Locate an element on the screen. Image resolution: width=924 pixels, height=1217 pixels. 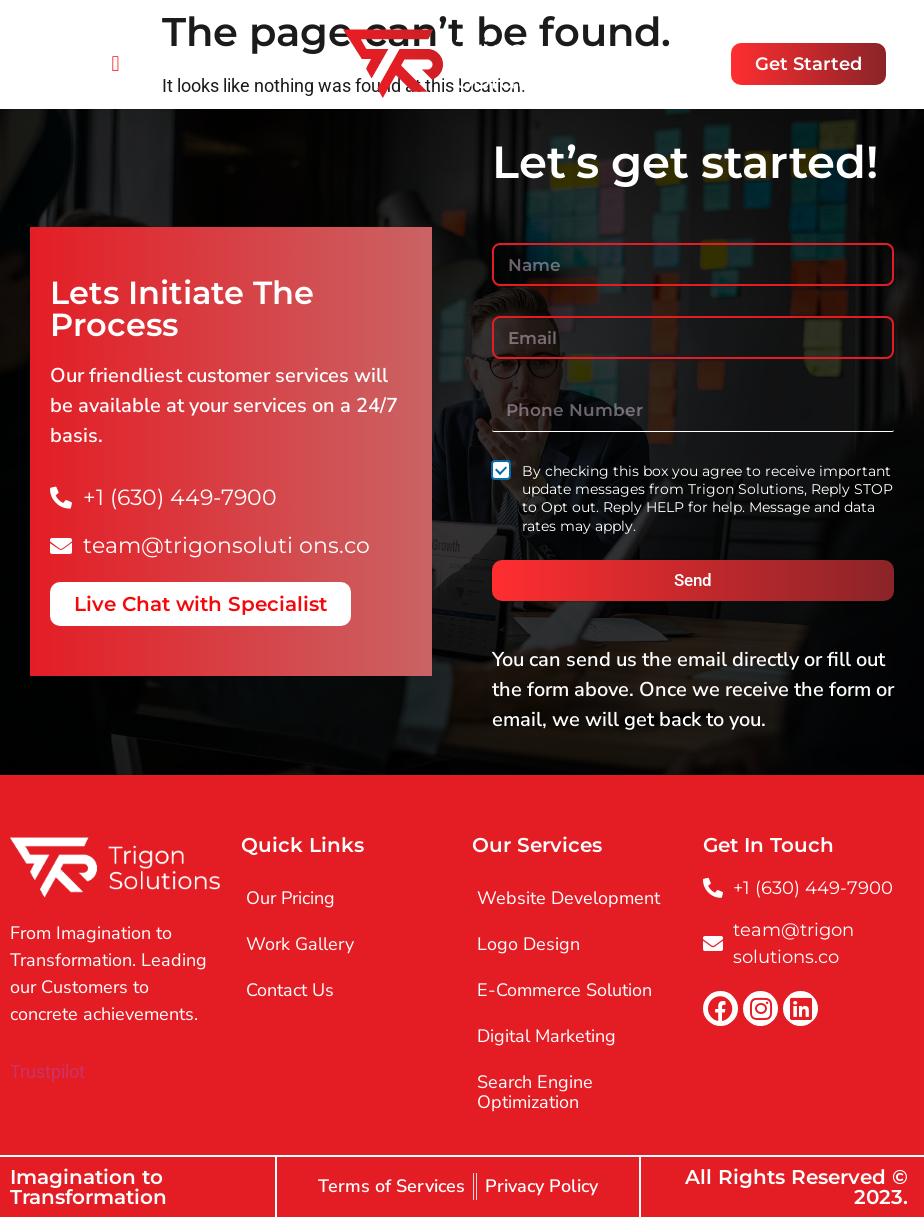
Our Pricing is located at coordinates (290, 898).